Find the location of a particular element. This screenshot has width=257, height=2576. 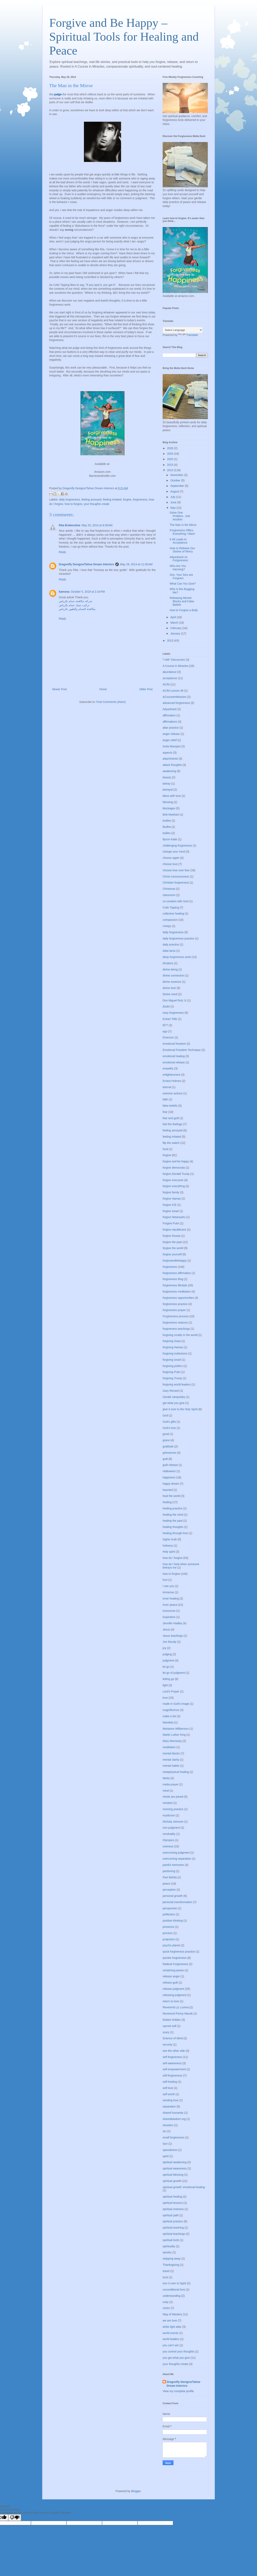

spiritual awakening is located at coordinates (175, 2162).